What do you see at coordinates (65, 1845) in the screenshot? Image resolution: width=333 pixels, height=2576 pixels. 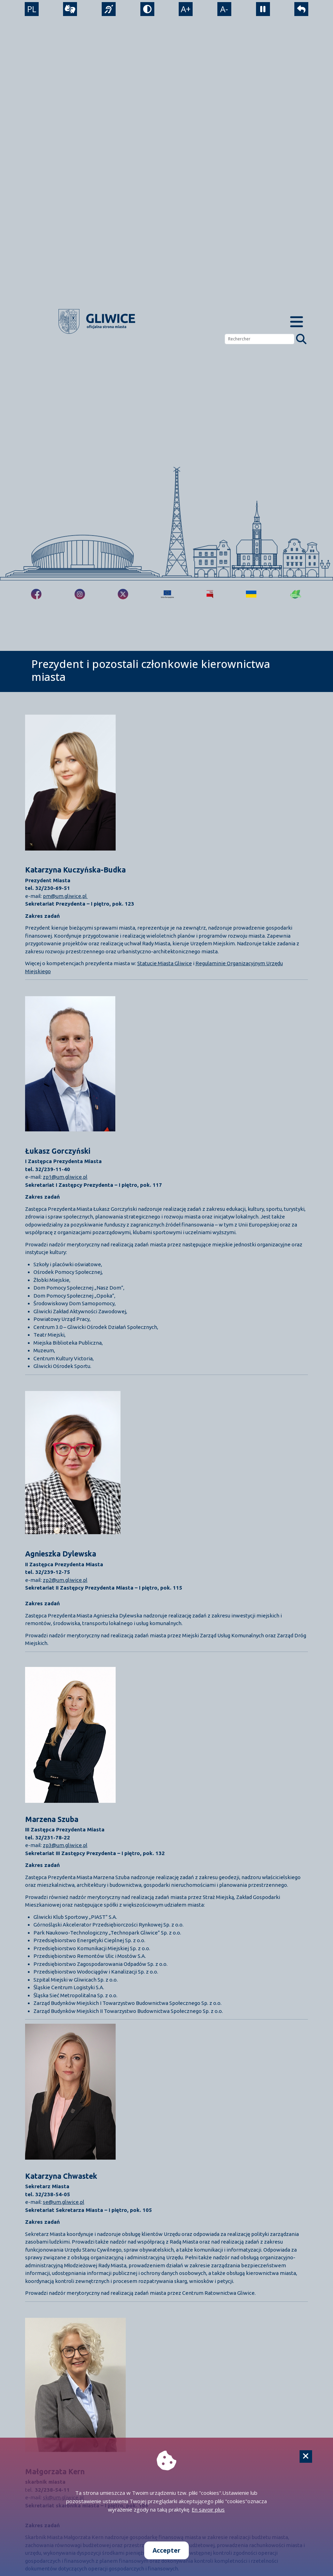 I see `zp3@um.gliwice.pl` at bounding box center [65, 1845].